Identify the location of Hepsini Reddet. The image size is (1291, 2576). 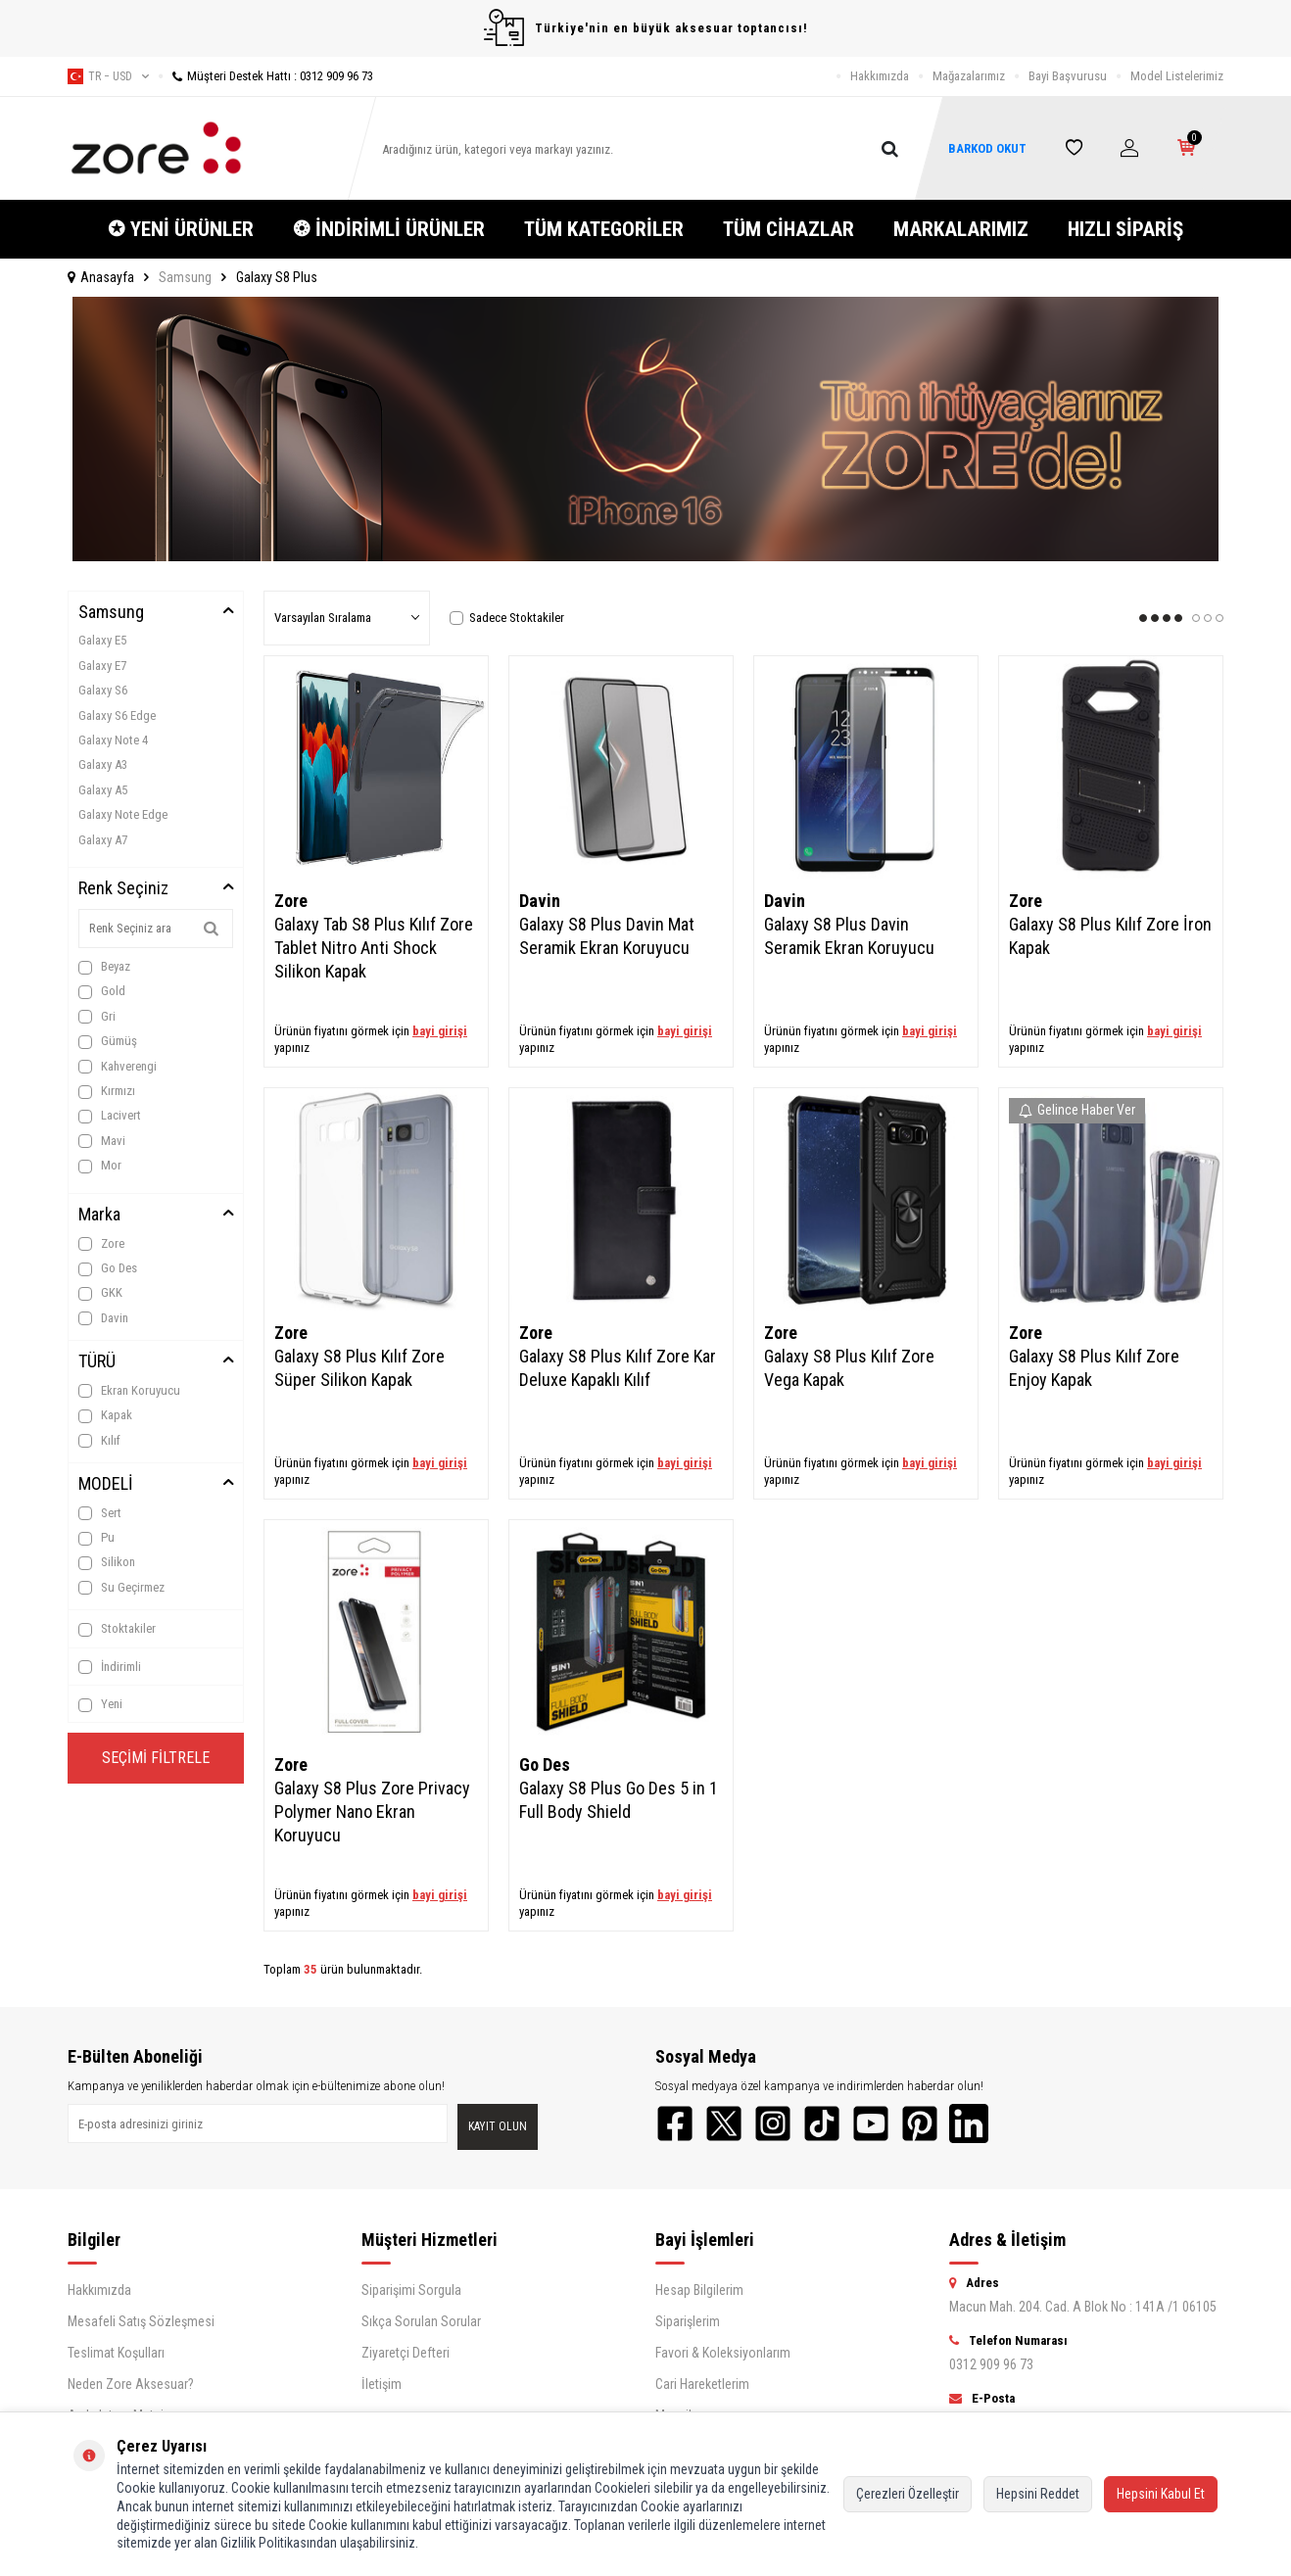
(1037, 2494).